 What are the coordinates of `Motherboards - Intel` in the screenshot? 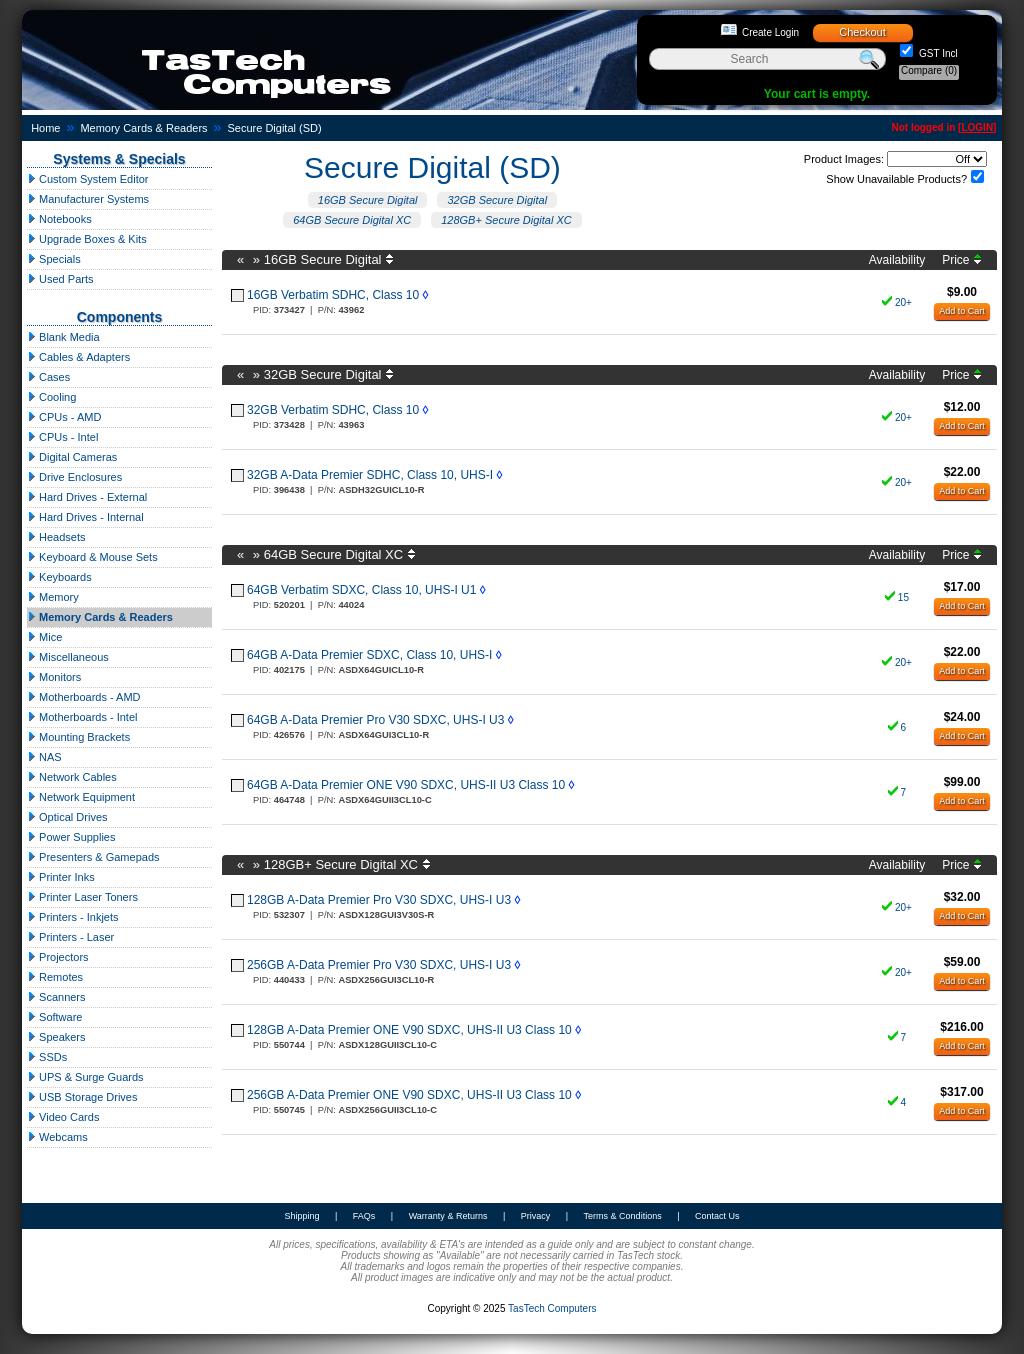 It's located at (82, 717).